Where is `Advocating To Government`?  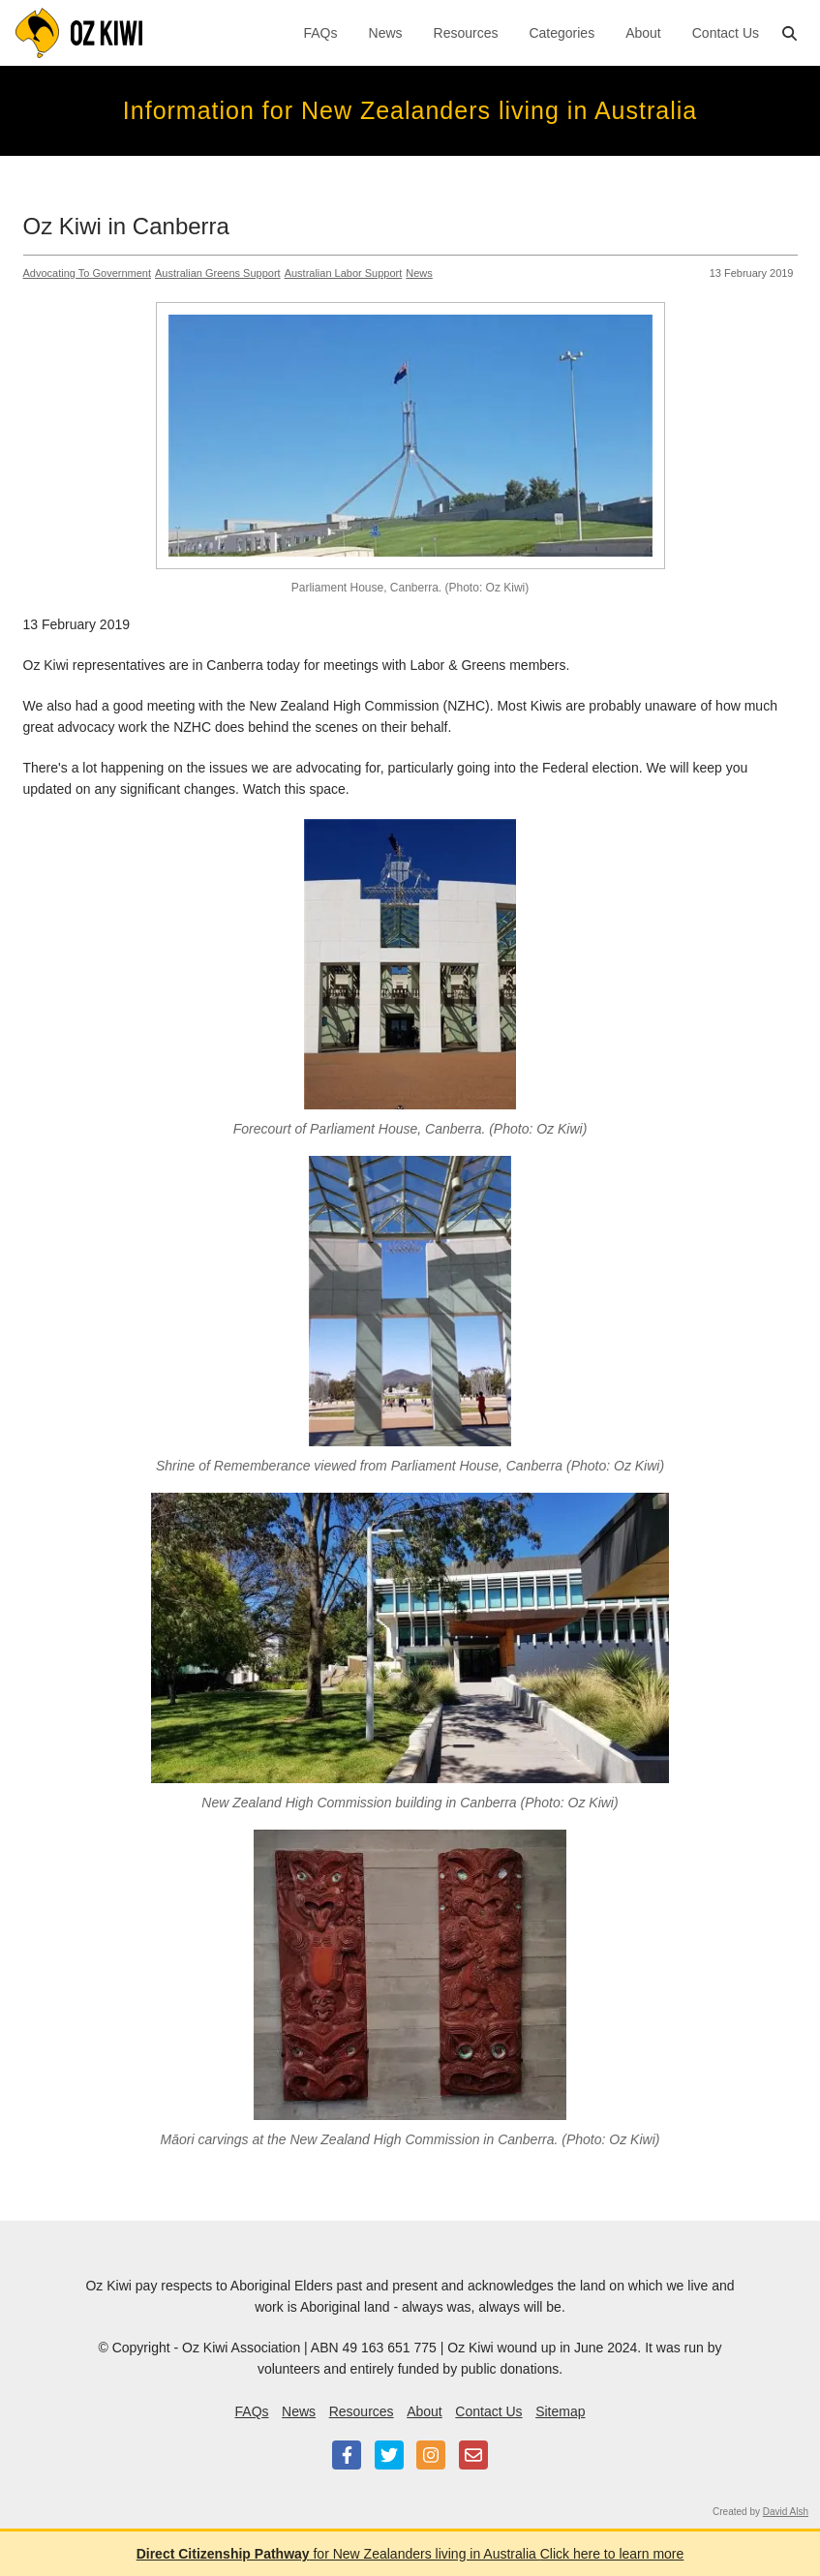
Advocating To Government is located at coordinates (87, 273).